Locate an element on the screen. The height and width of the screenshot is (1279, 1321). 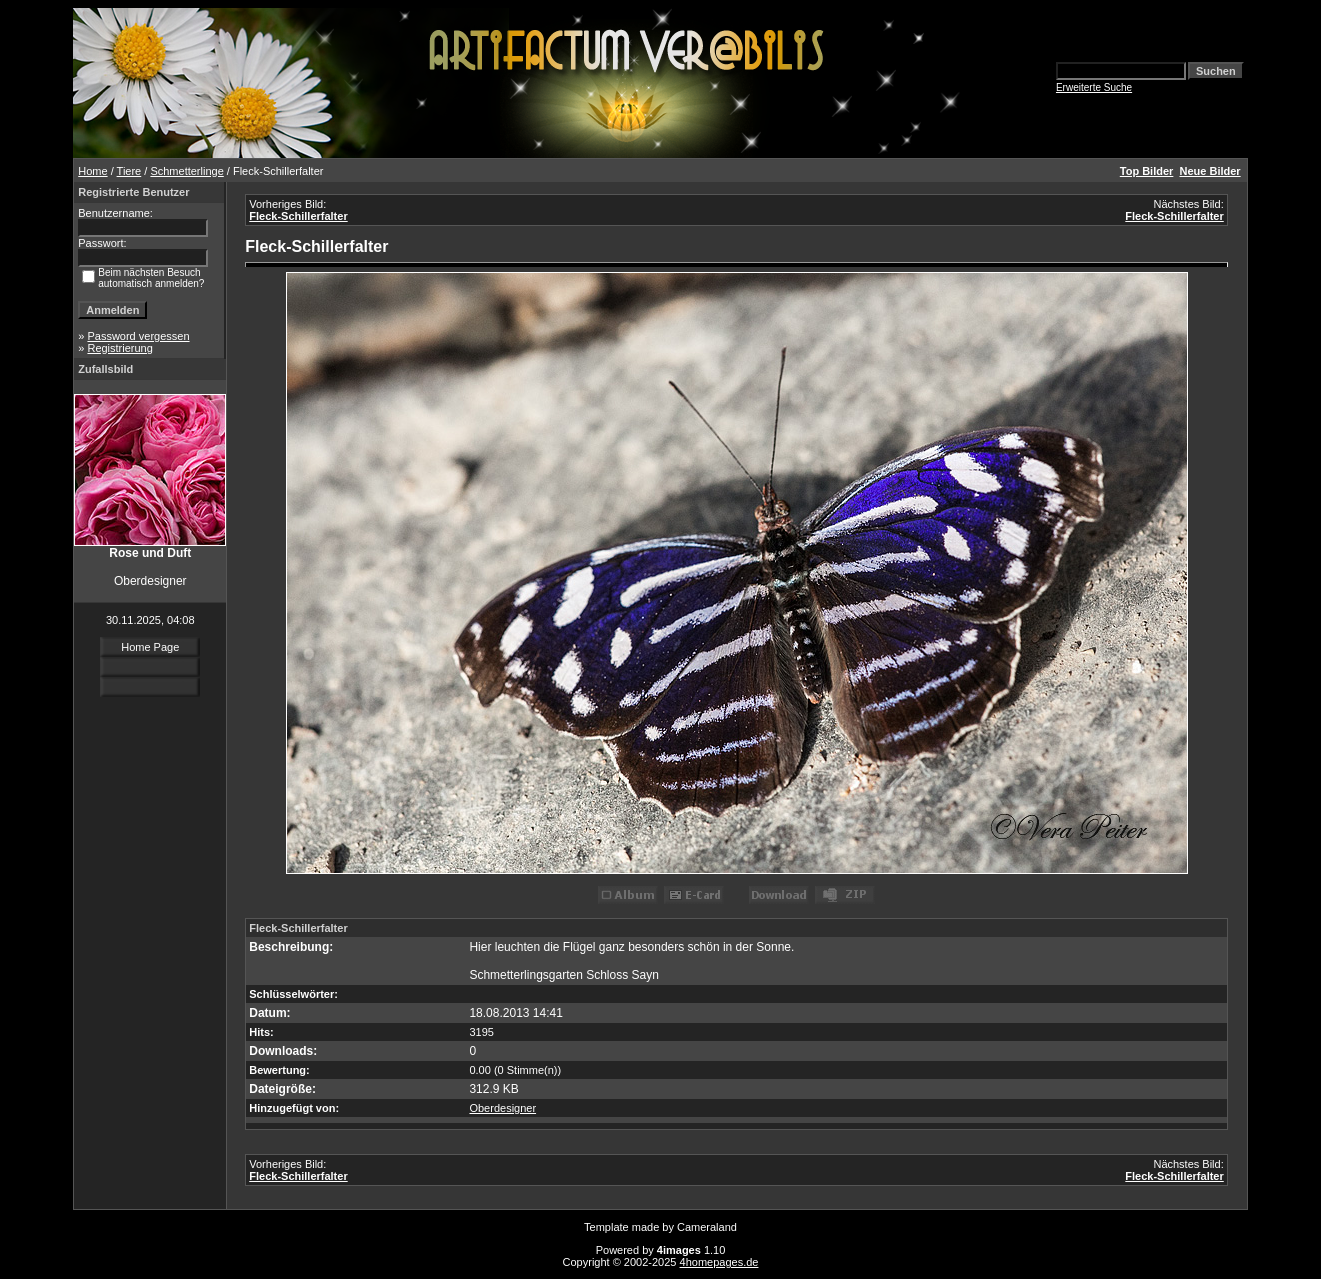
4homepages.de is located at coordinates (719, 1262).